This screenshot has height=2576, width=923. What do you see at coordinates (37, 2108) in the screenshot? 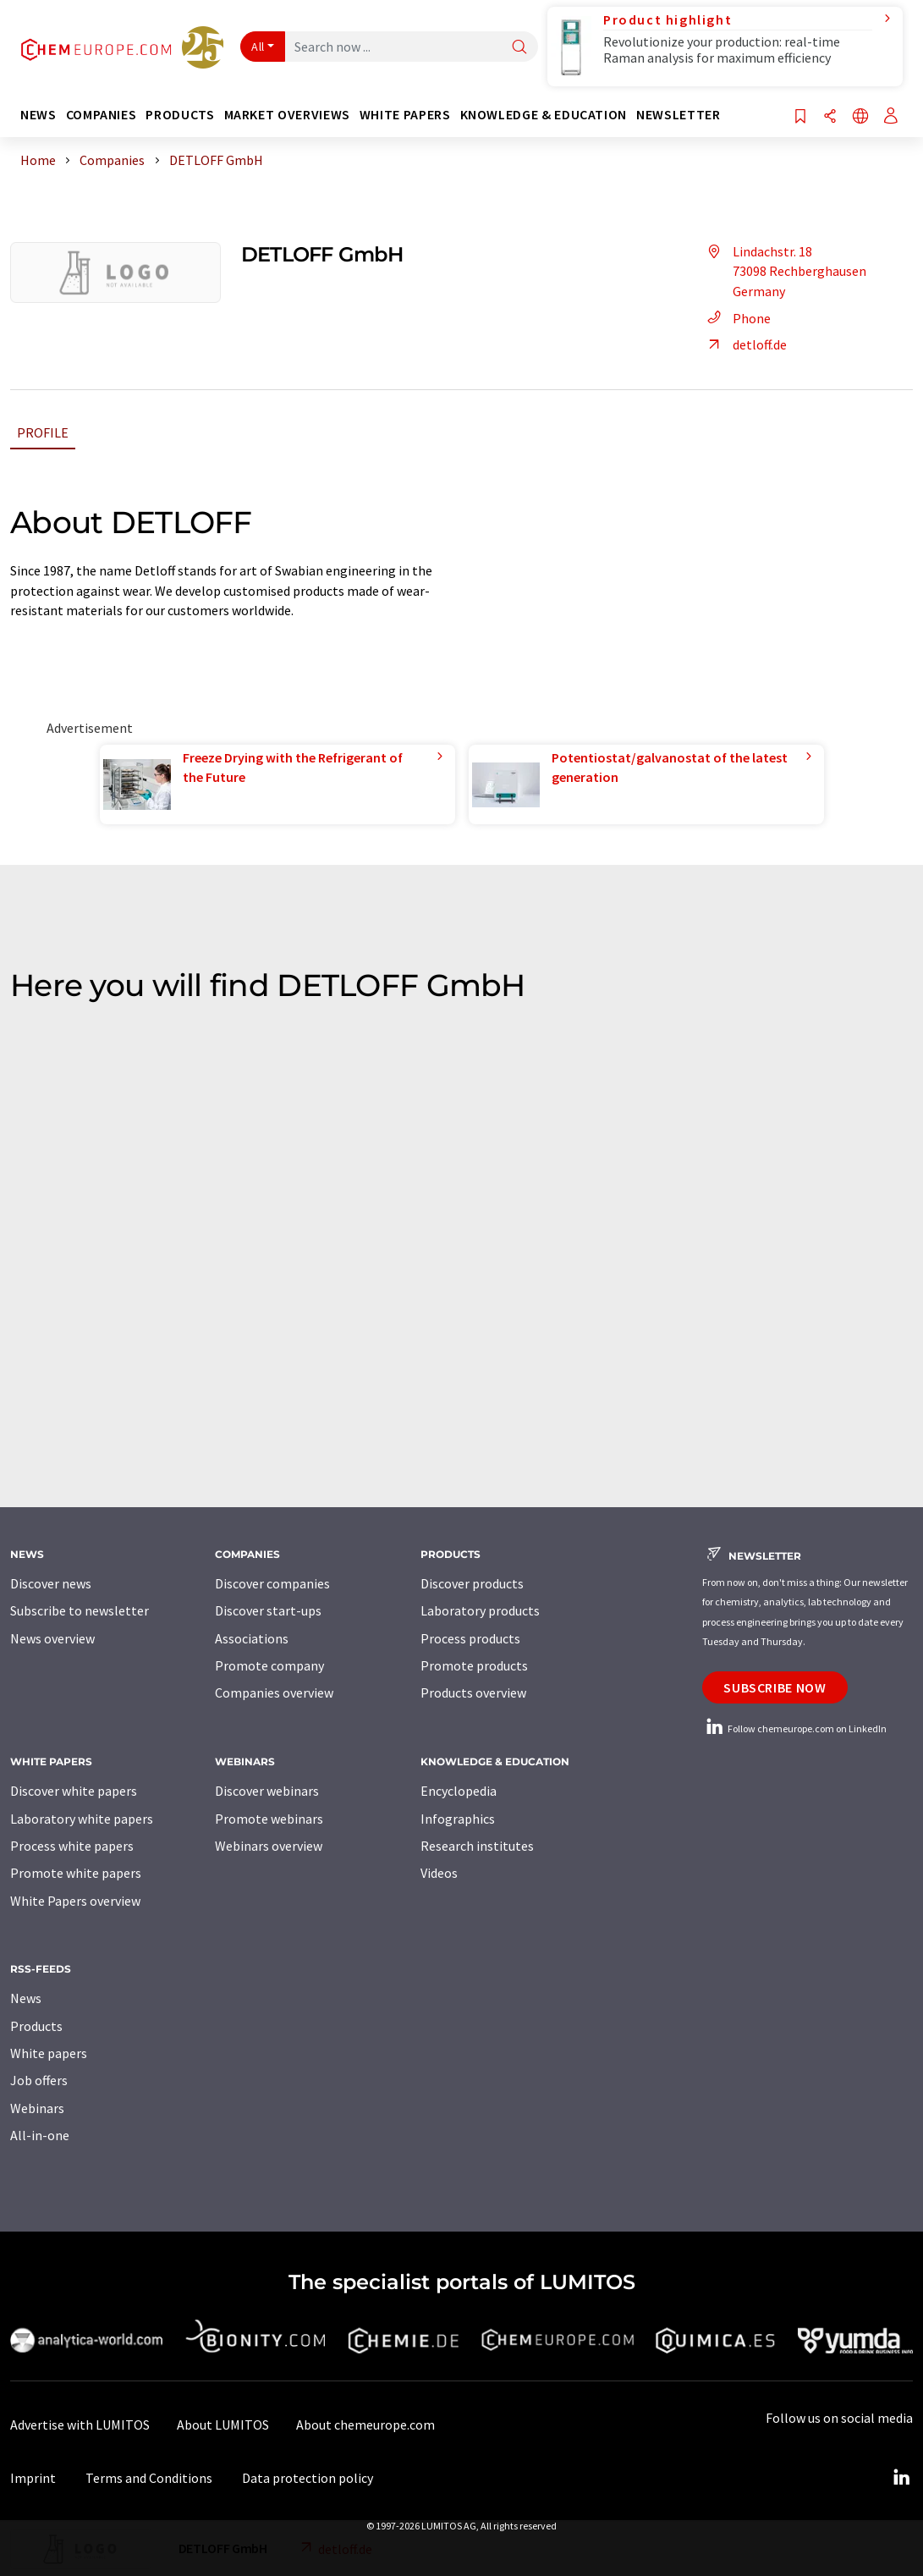
I see `Webinars` at bounding box center [37, 2108].